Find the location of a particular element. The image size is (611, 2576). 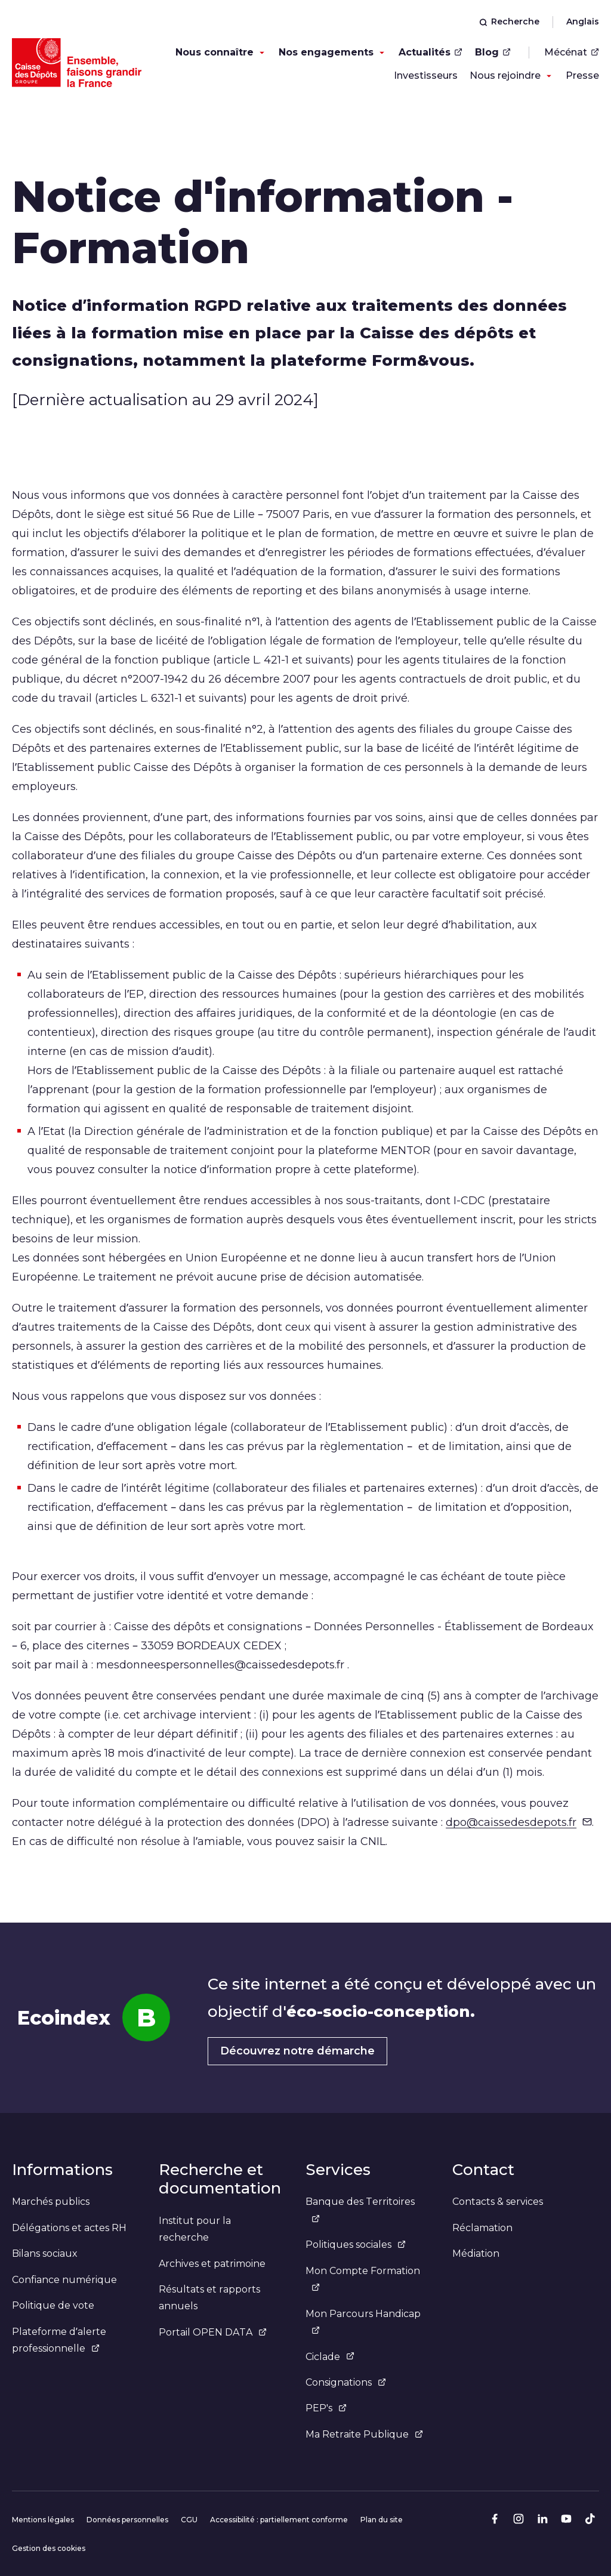

Accessibilité : partiellement conforme is located at coordinates (279, 2519).